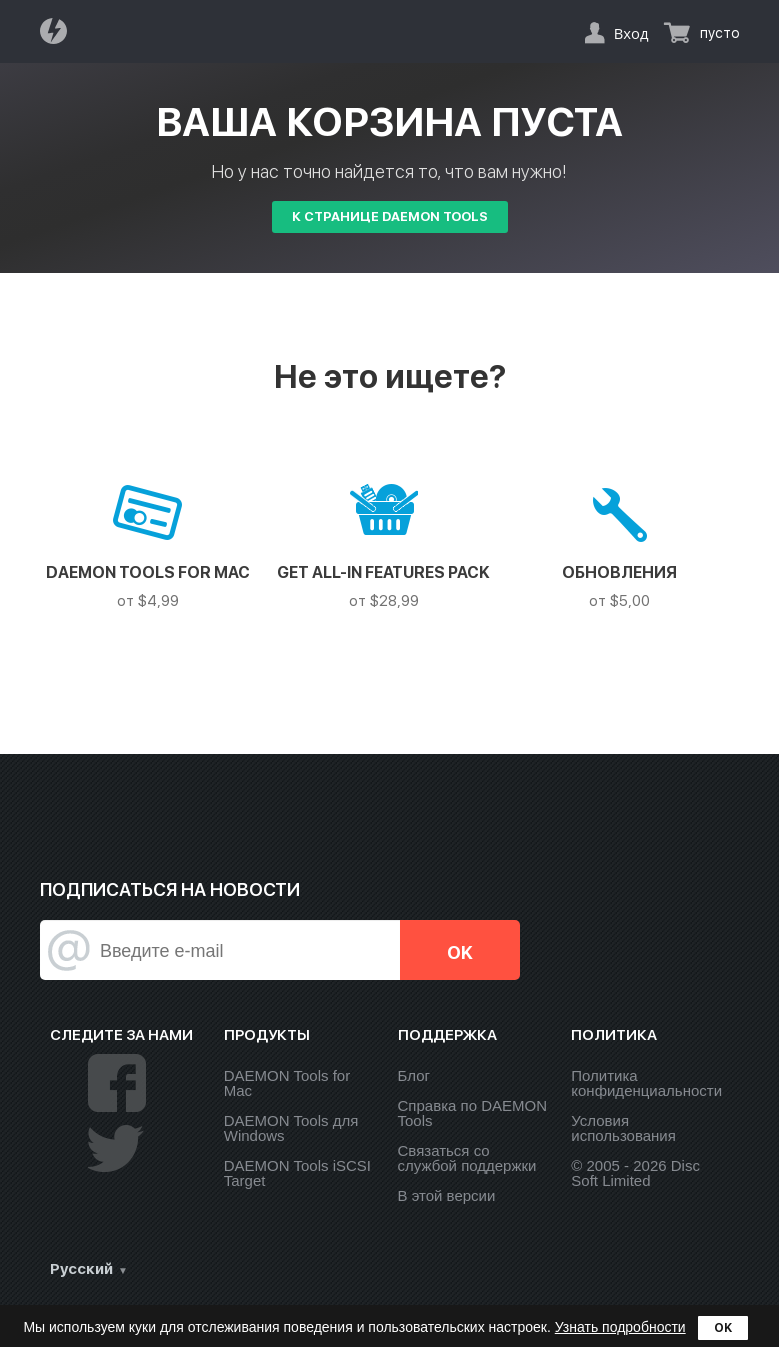  I want to click on DAEMON Tools for Mac, so click(287, 1083).